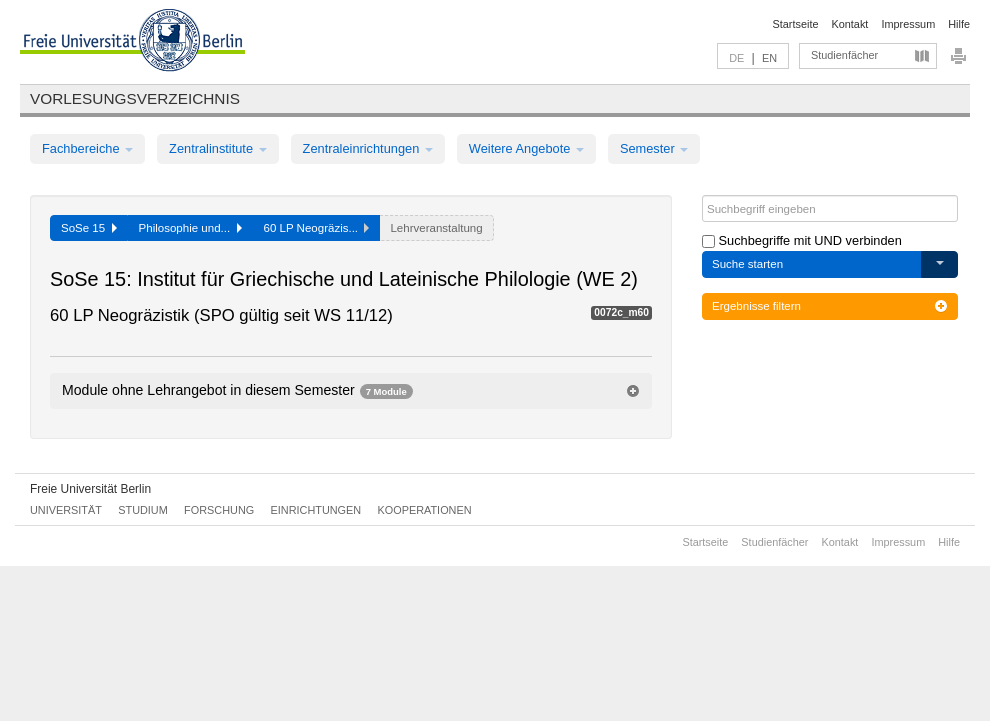 The image size is (990, 721). I want to click on Fachbereiche, so click(87, 148).